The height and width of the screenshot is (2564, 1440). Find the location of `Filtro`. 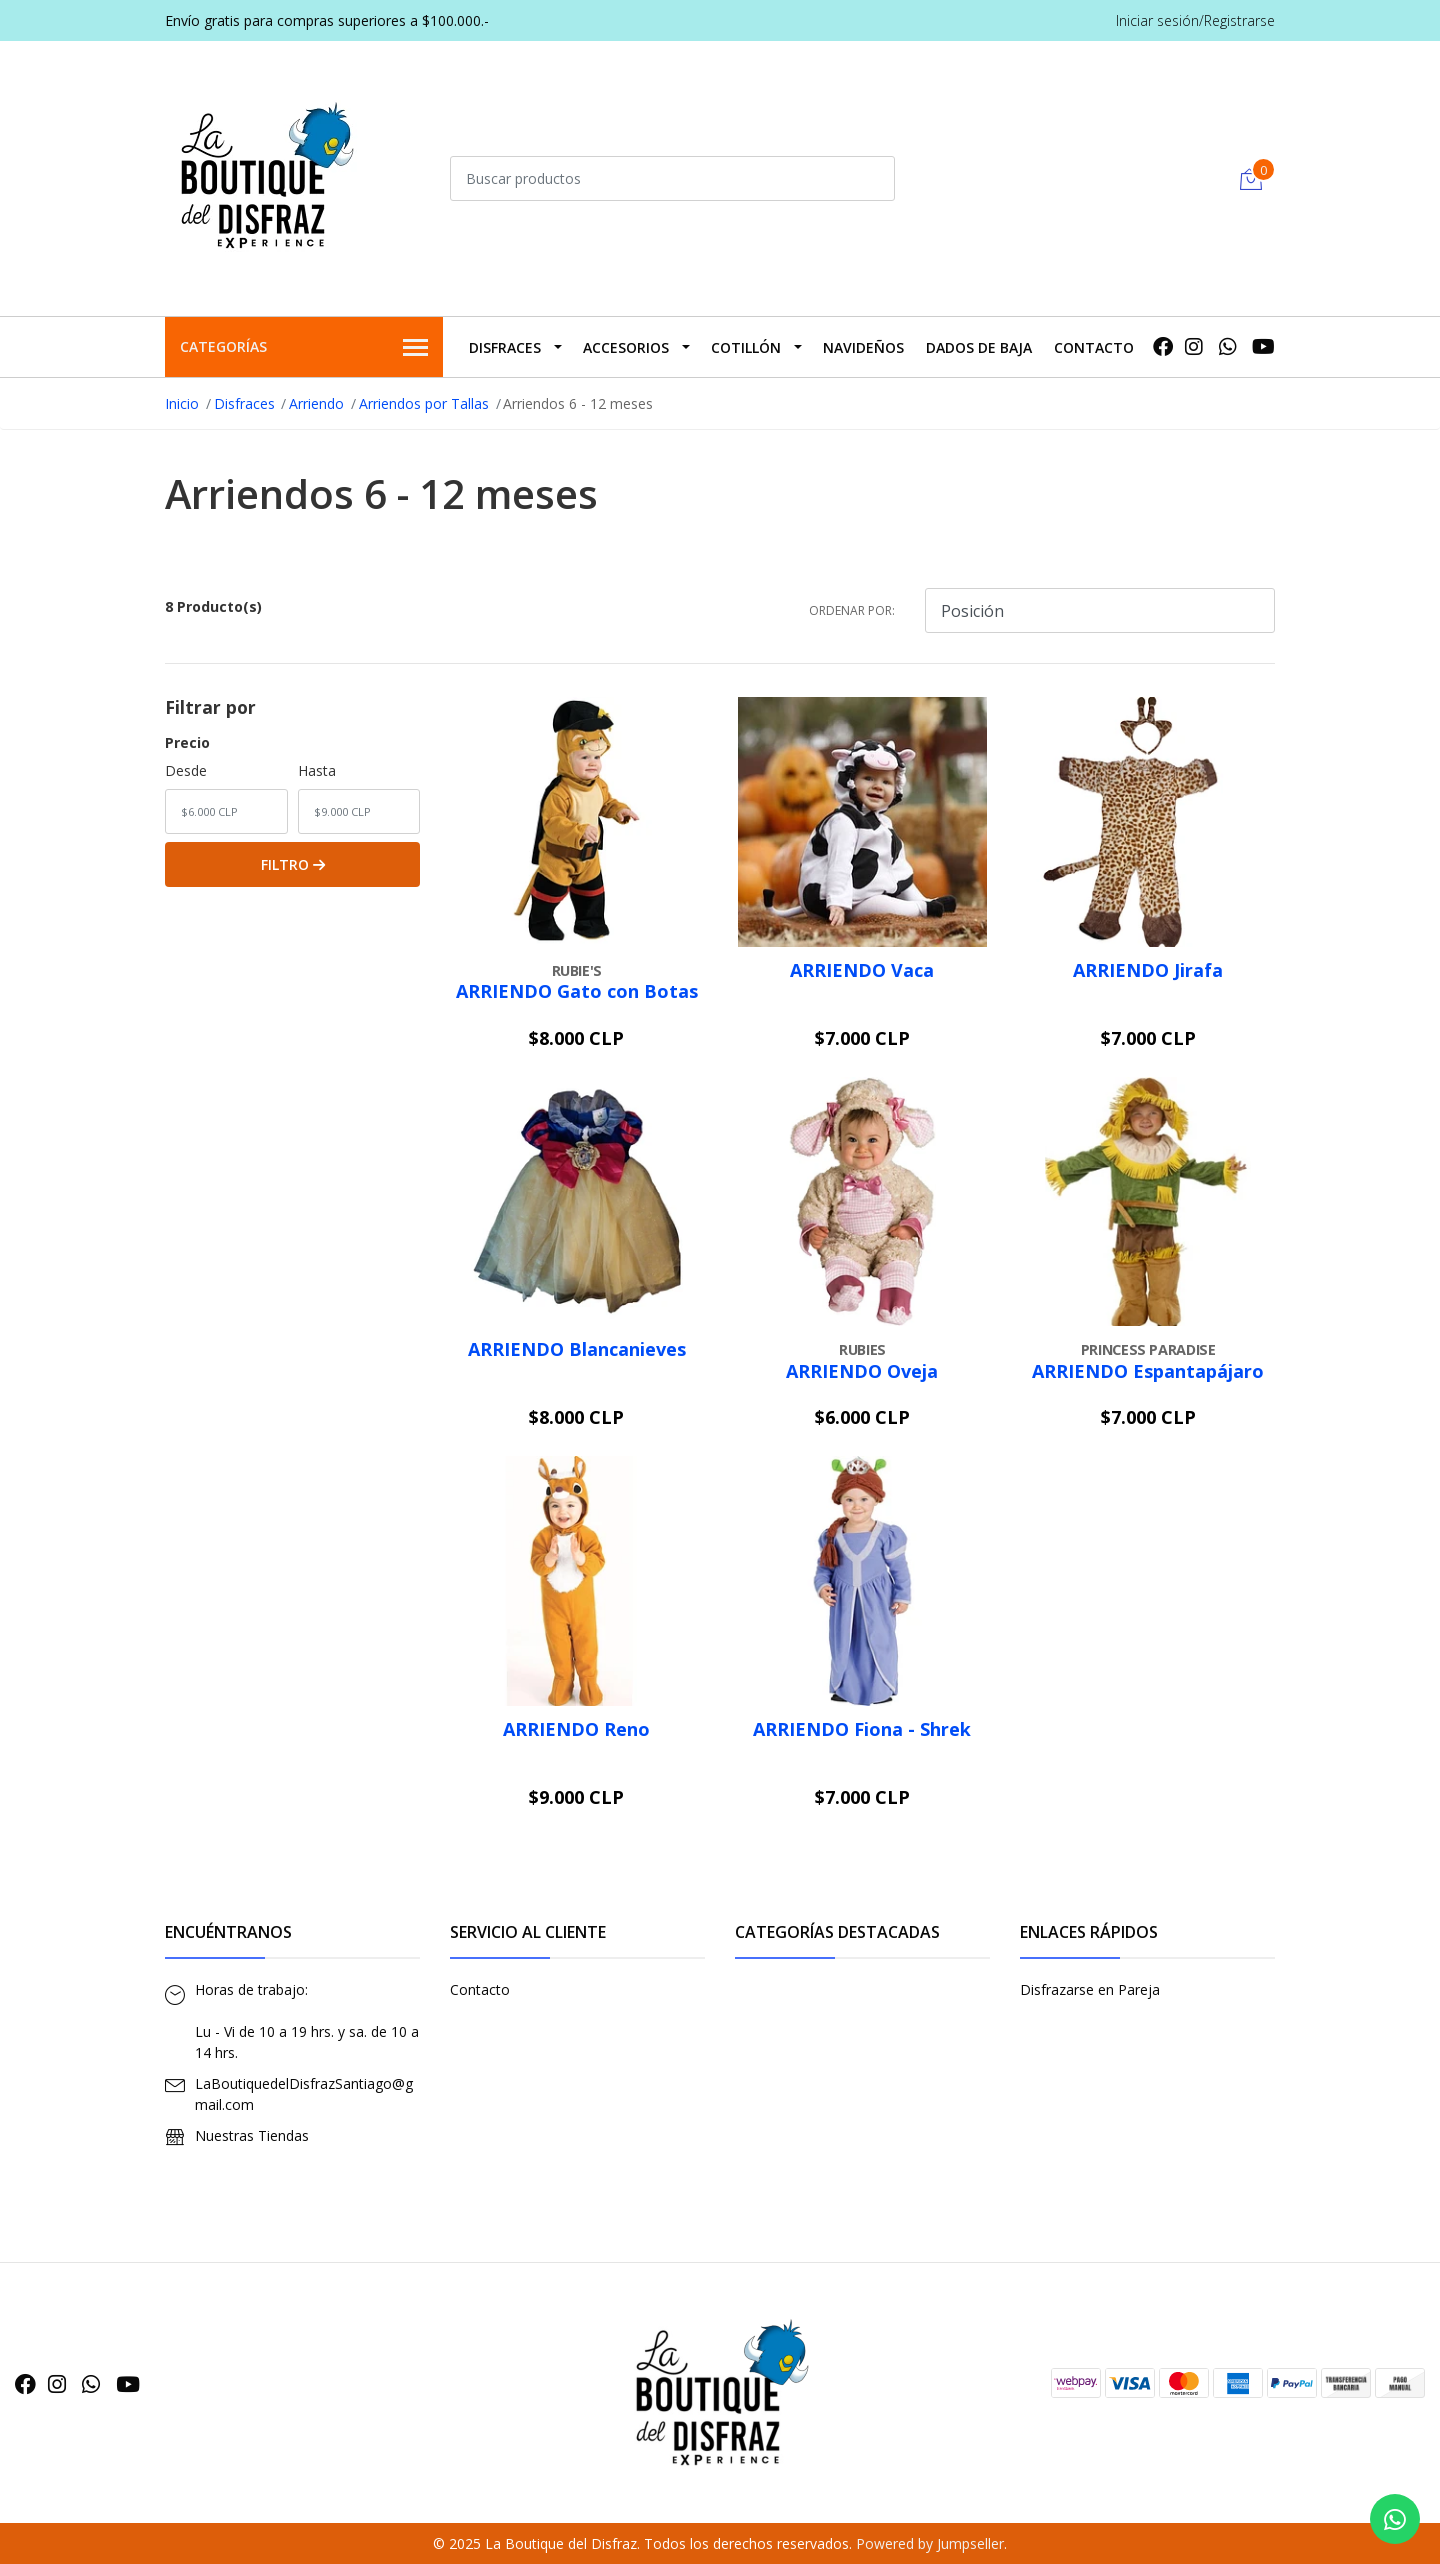

Filtro is located at coordinates (293, 864).